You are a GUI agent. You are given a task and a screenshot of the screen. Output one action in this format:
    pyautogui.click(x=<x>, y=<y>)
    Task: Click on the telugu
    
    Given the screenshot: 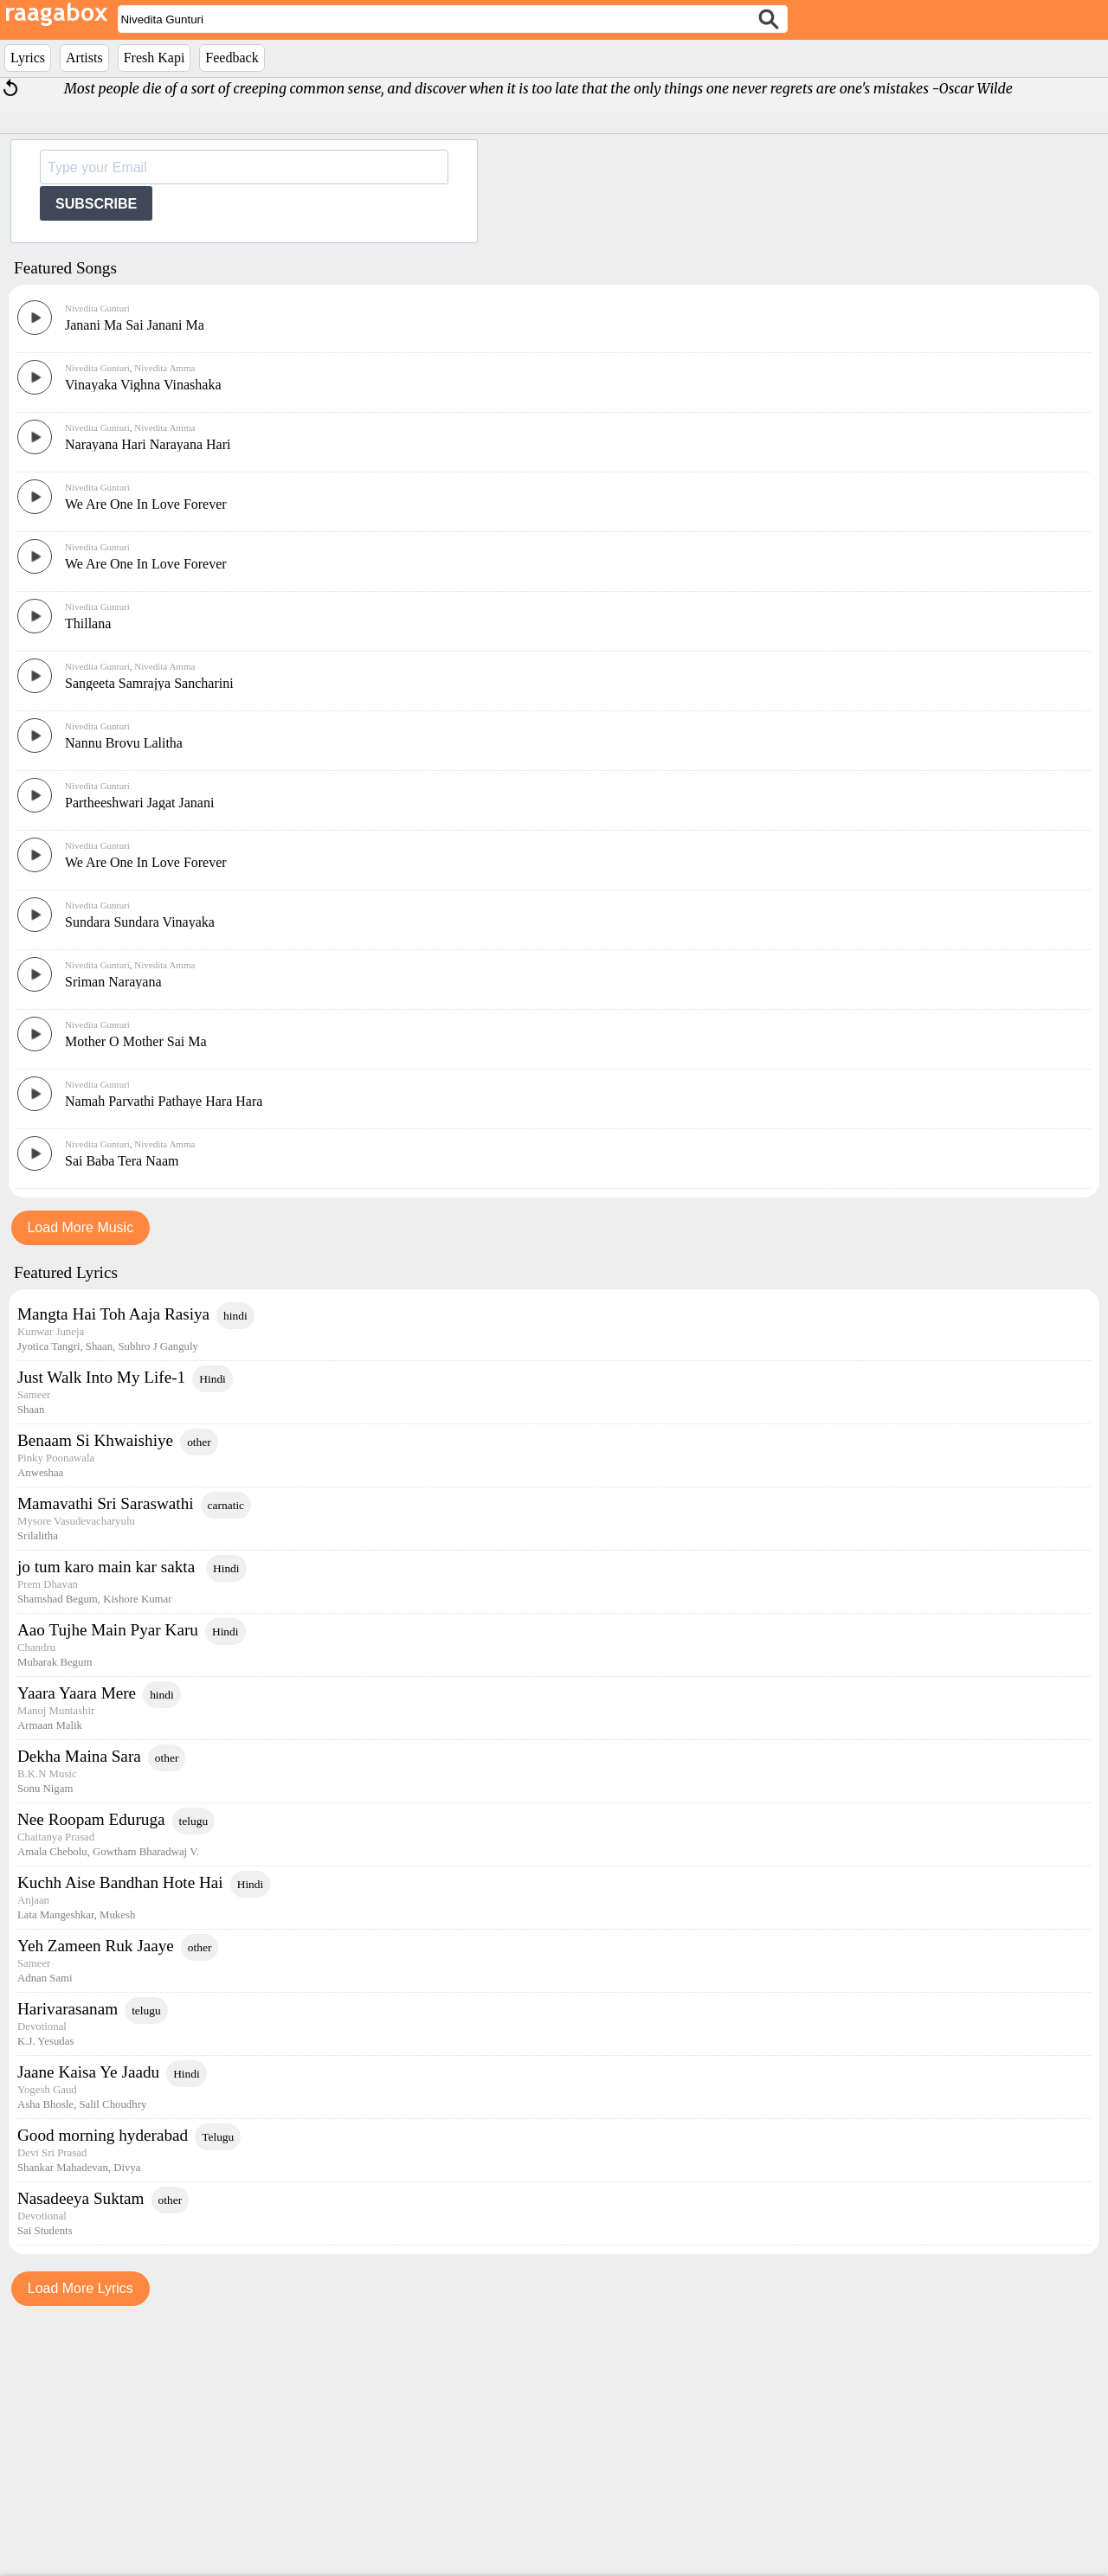 What is the action you would take?
    pyautogui.click(x=194, y=2073)
    